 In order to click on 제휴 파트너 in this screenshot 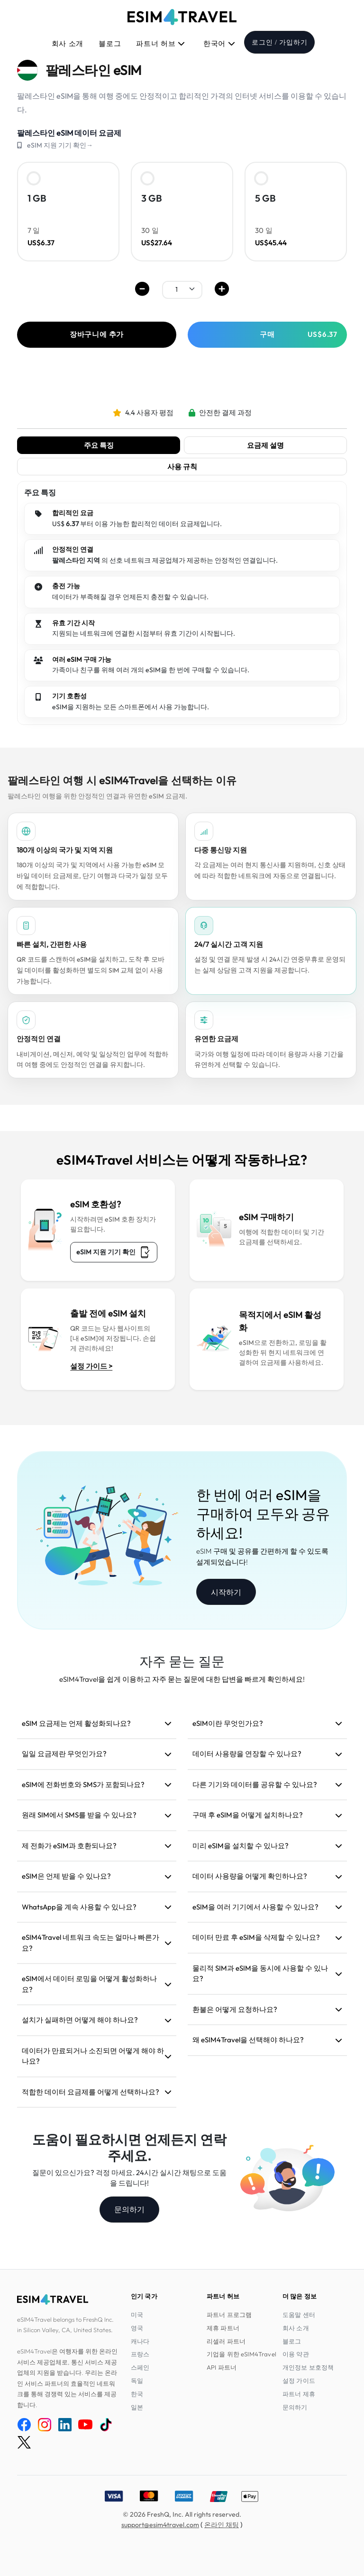, I will do `click(223, 2328)`.